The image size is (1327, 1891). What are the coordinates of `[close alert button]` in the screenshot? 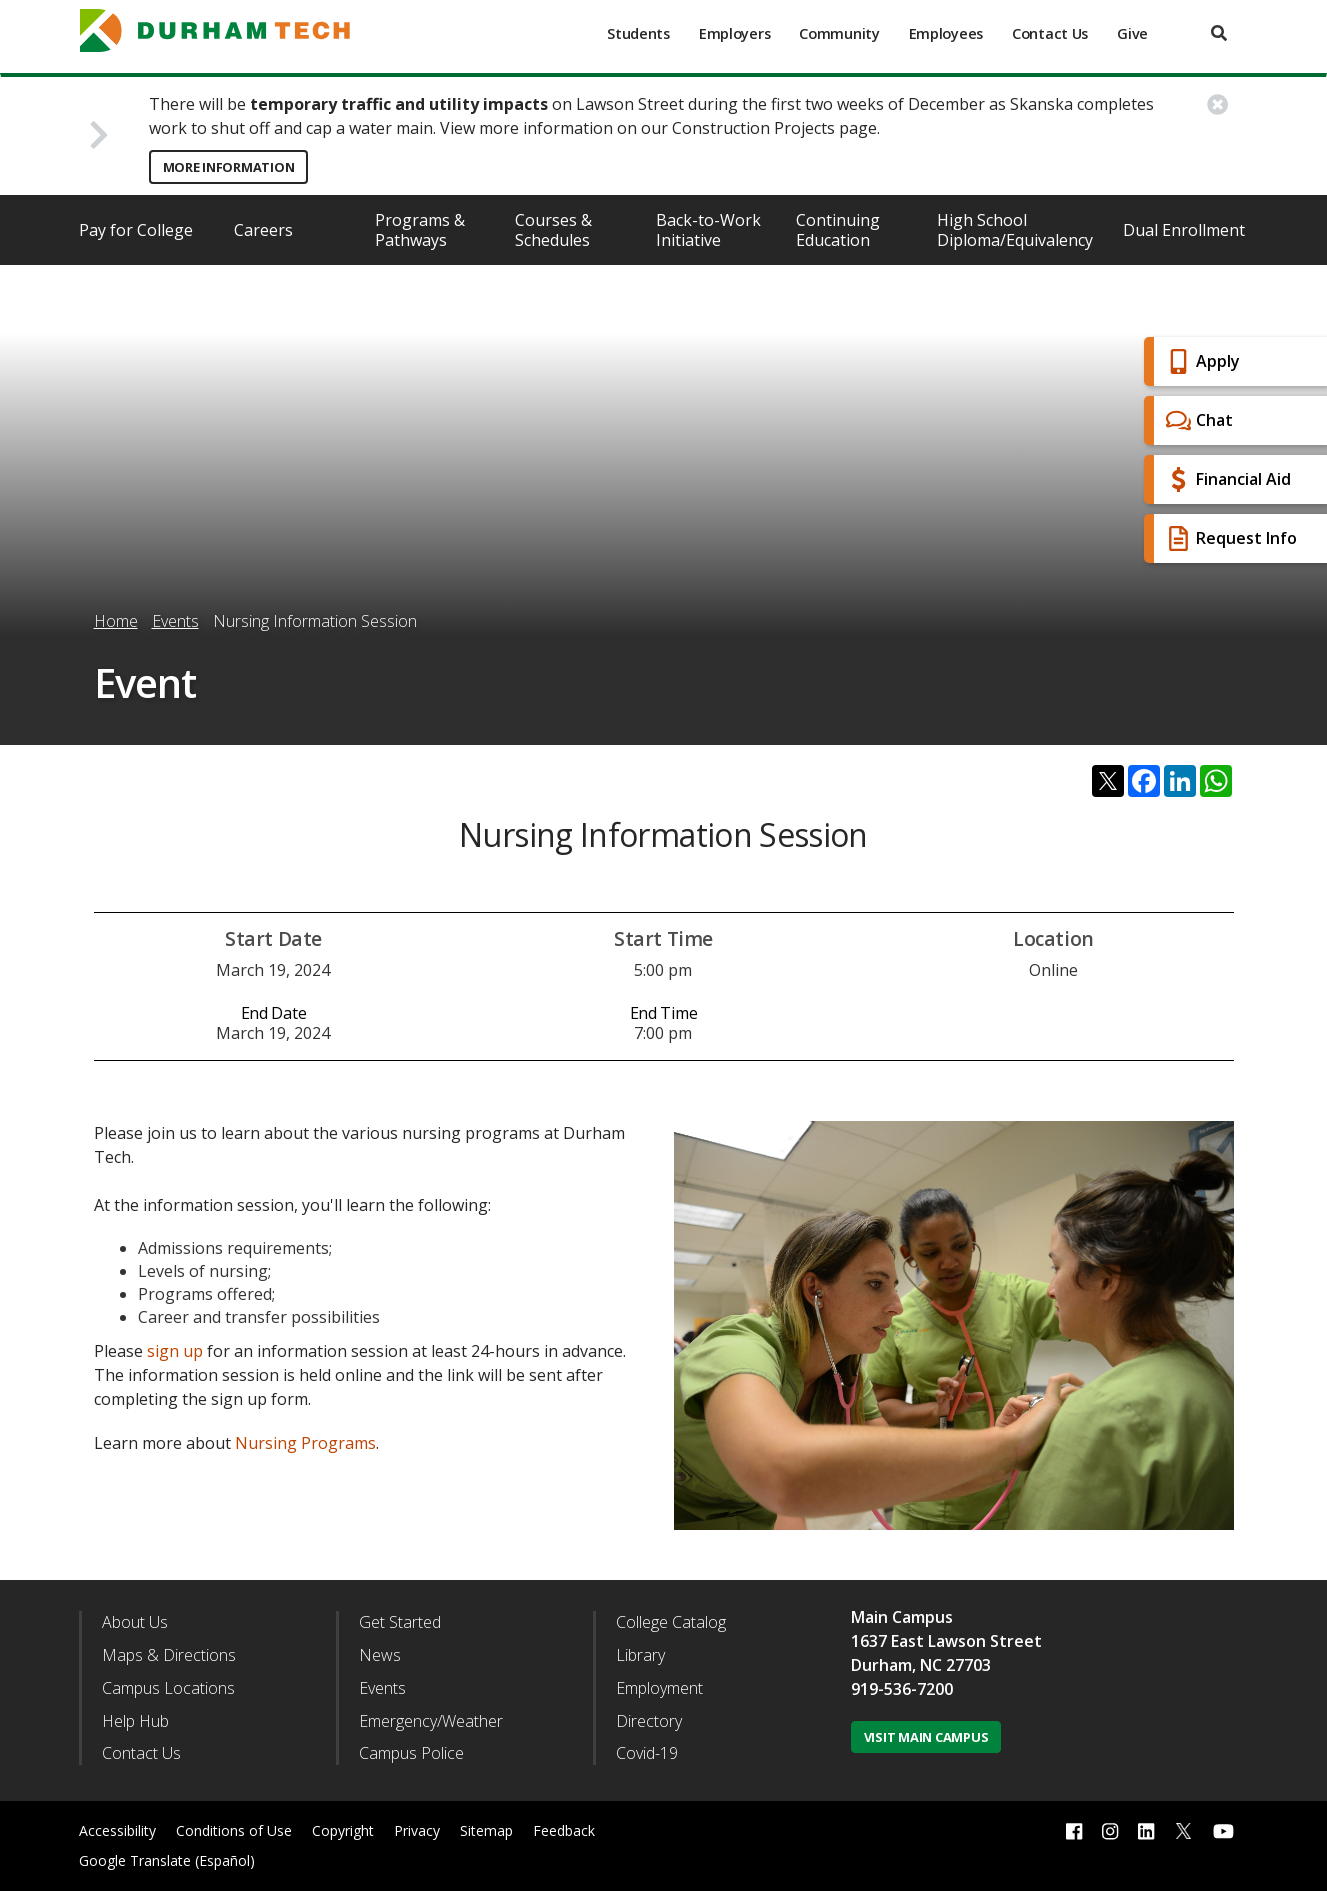 It's located at (1217, 104).